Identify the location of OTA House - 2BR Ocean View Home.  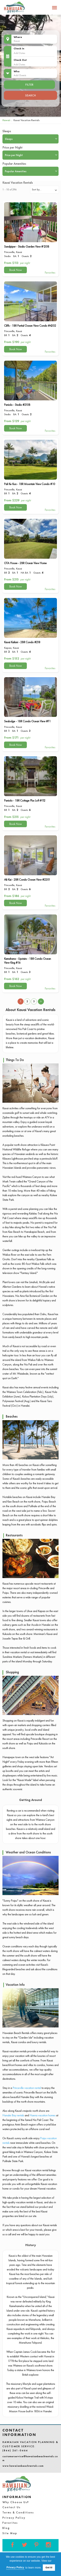
(25, 563).